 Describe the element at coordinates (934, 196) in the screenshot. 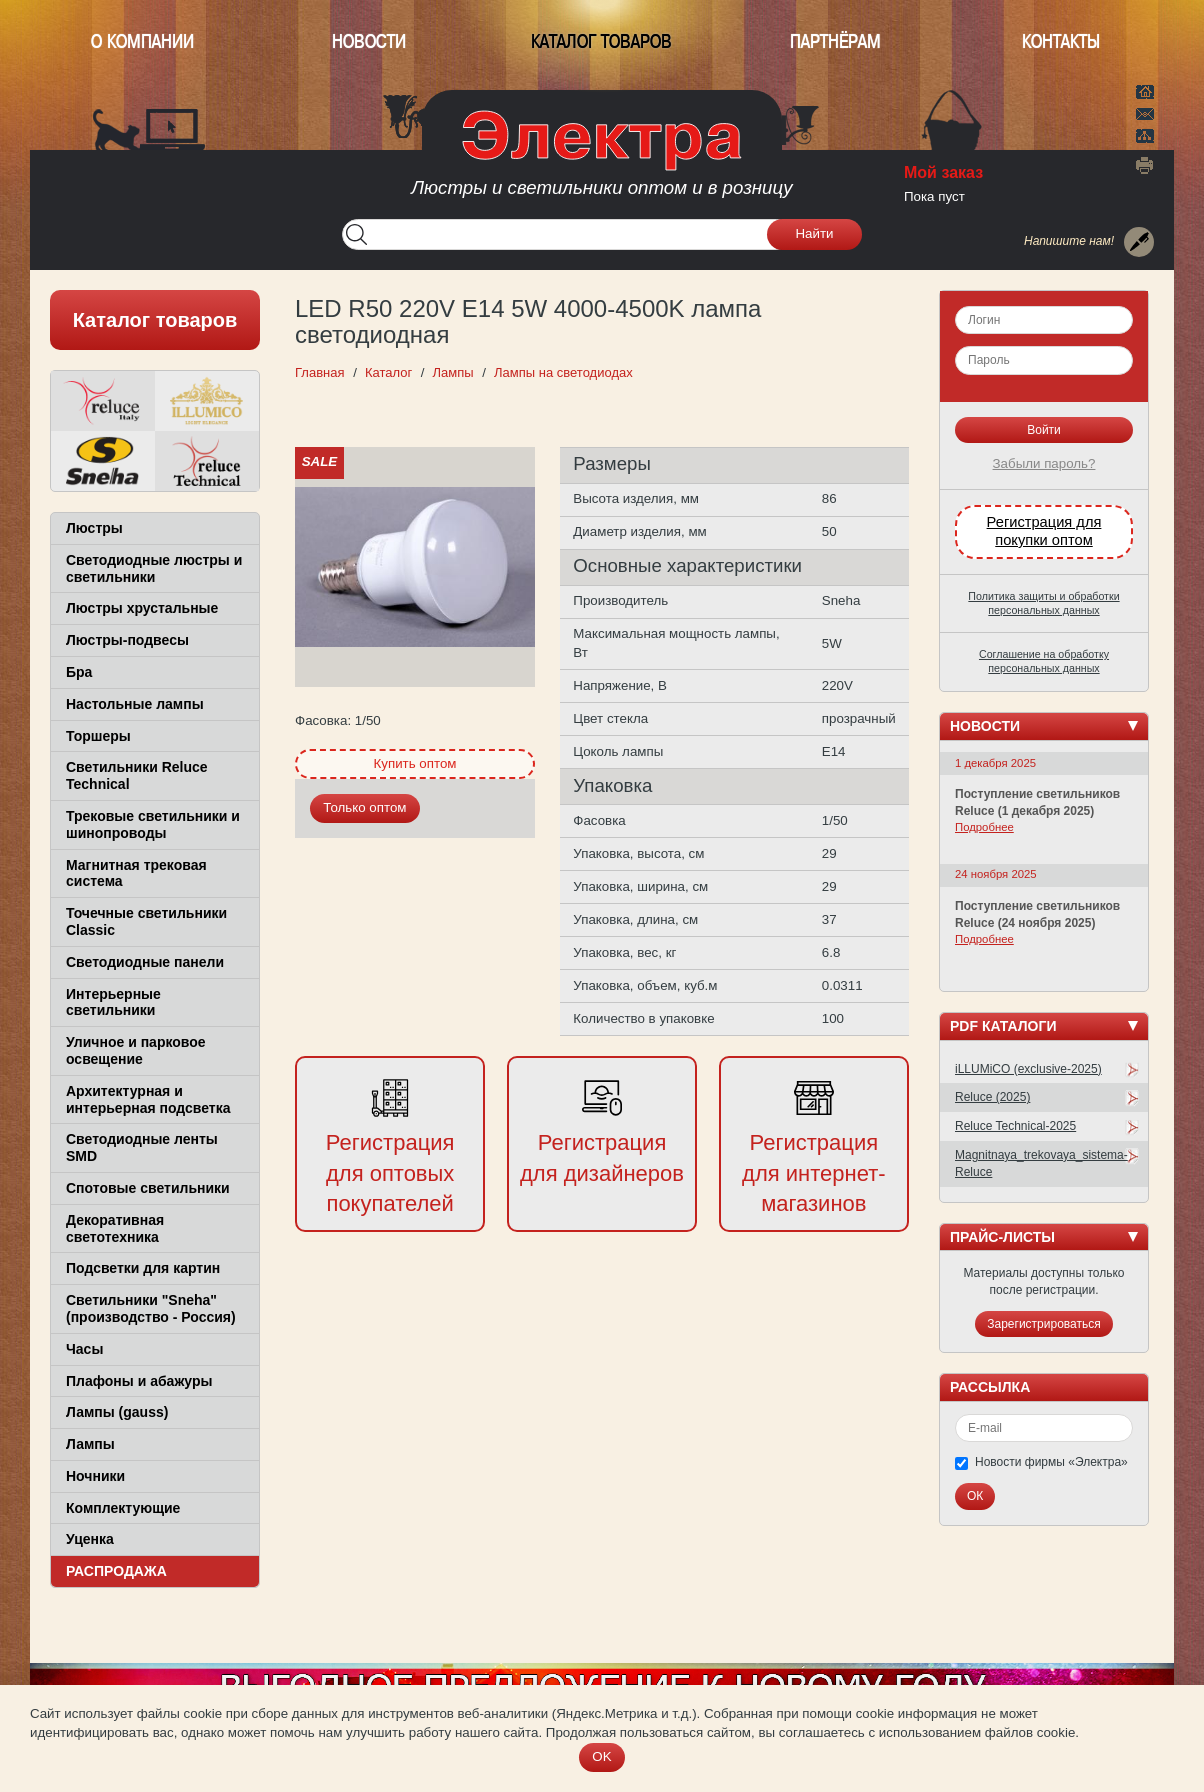

I see `Пока пуст` at that location.